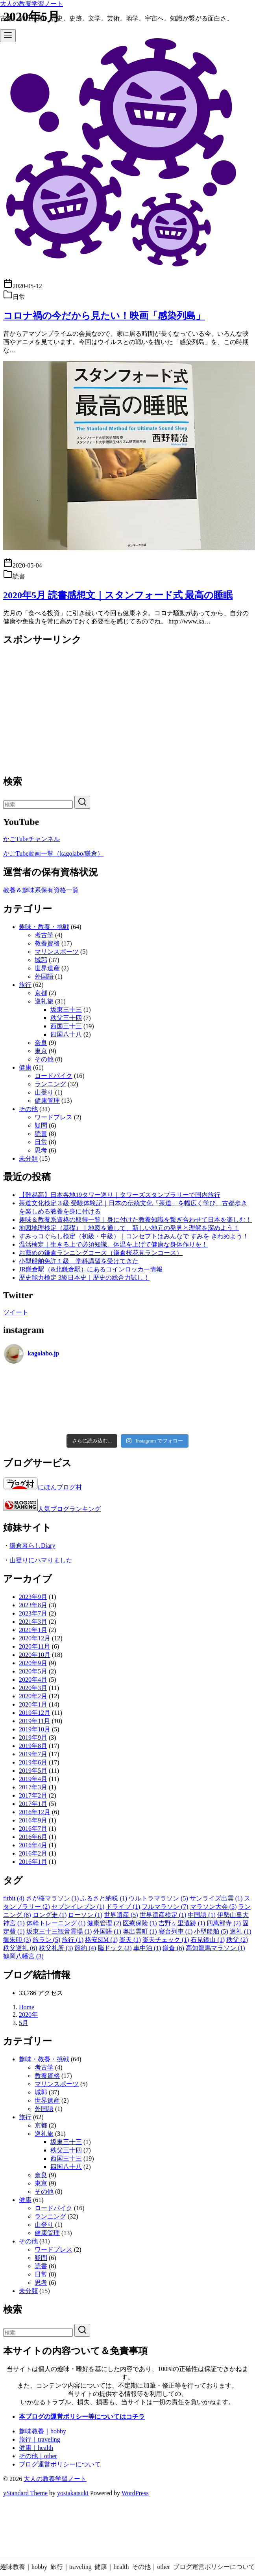  What do you see at coordinates (33, 1621) in the screenshot?
I see `2021年3月` at bounding box center [33, 1621].